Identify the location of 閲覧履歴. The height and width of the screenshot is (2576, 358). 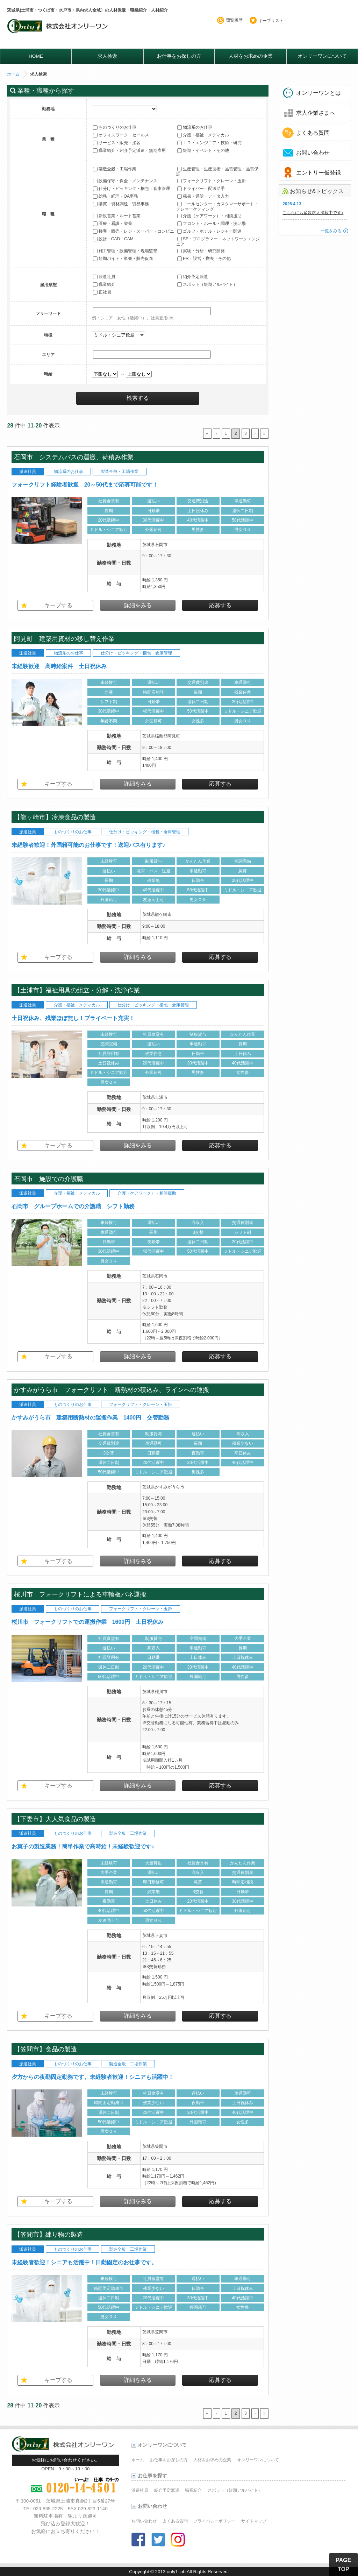
(234, 20).